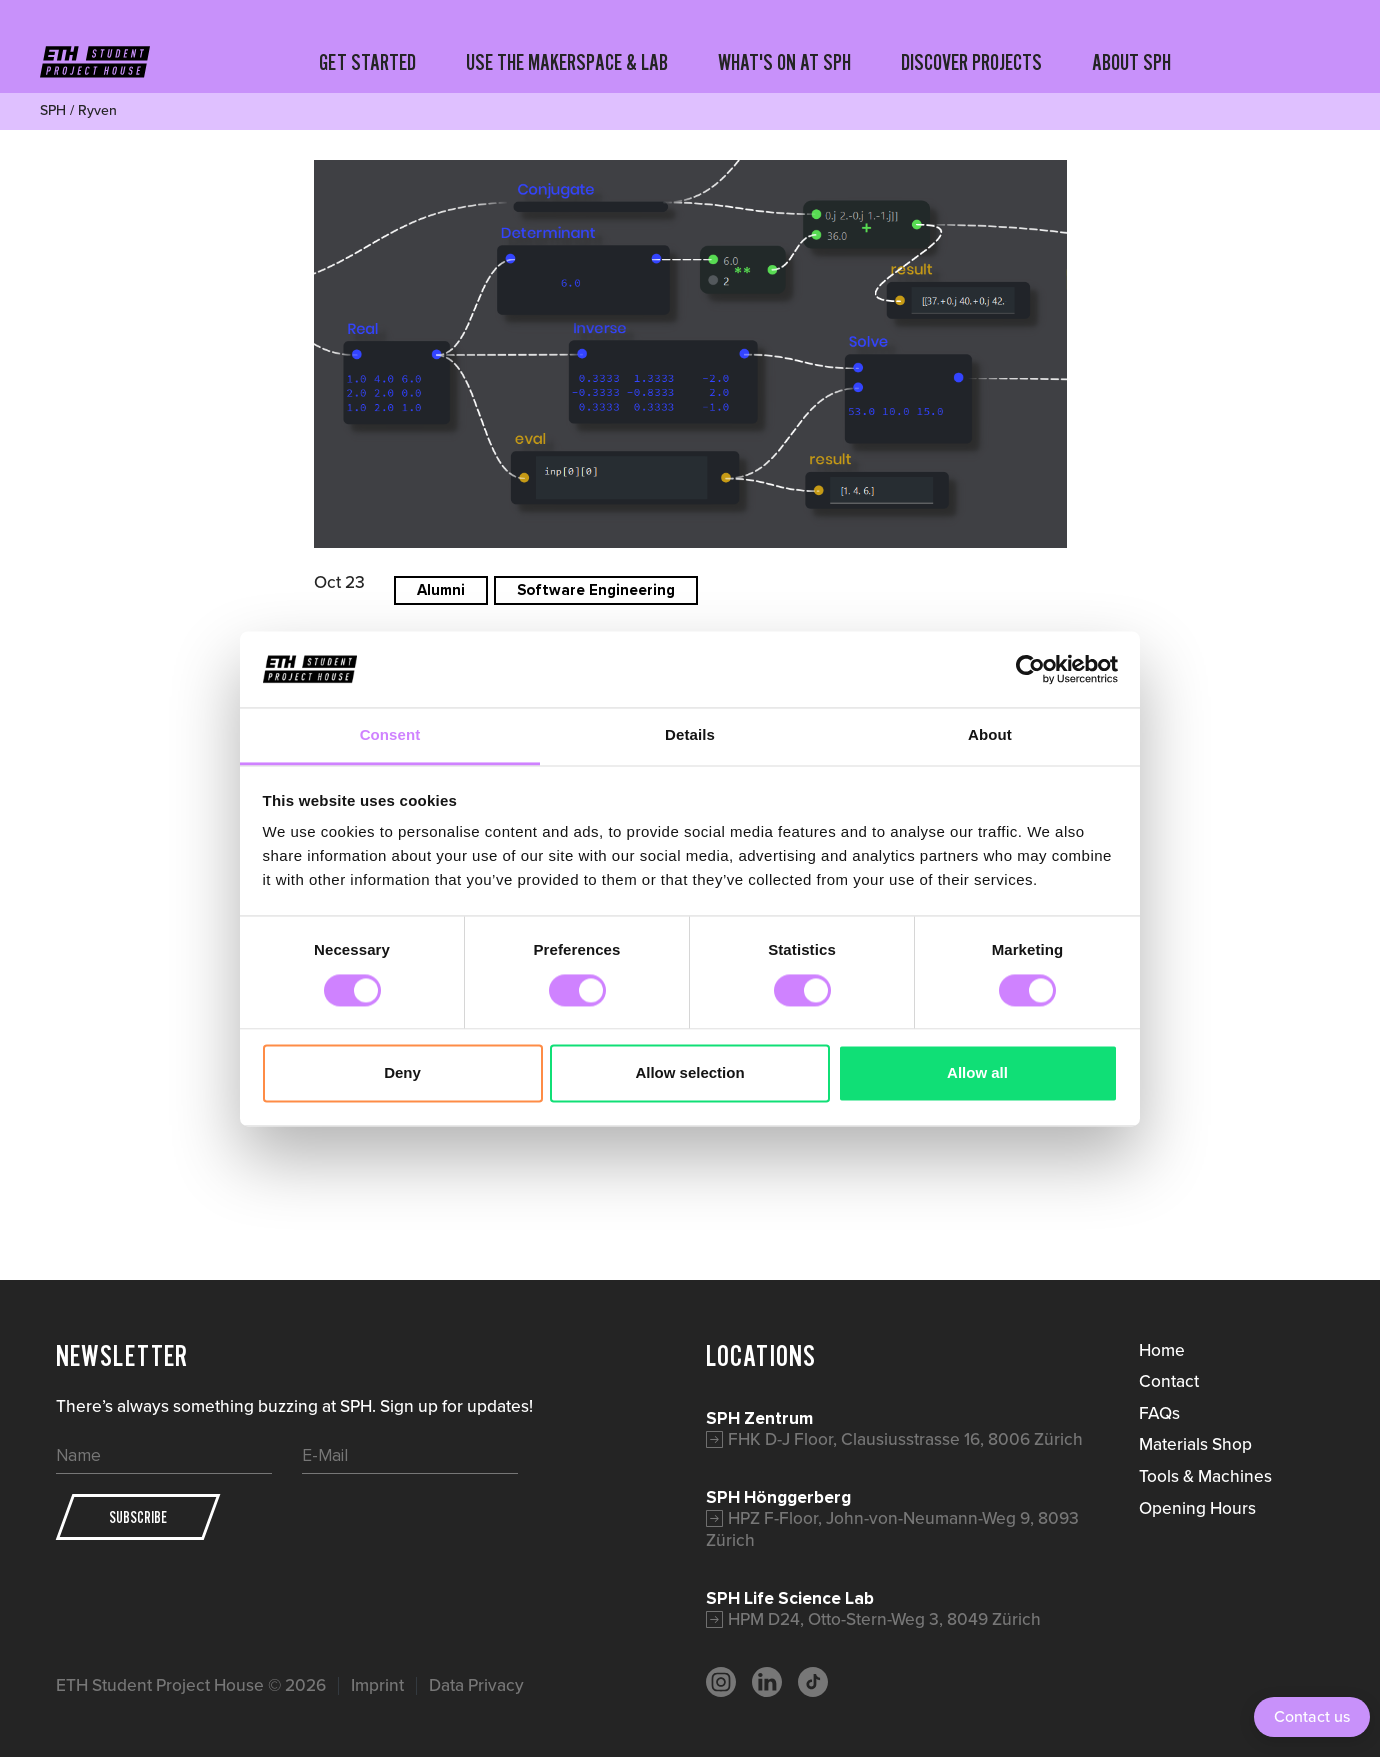  I want to click on [Cookiebot by Usercentrics - opens in a new window], so click(1030, 669).